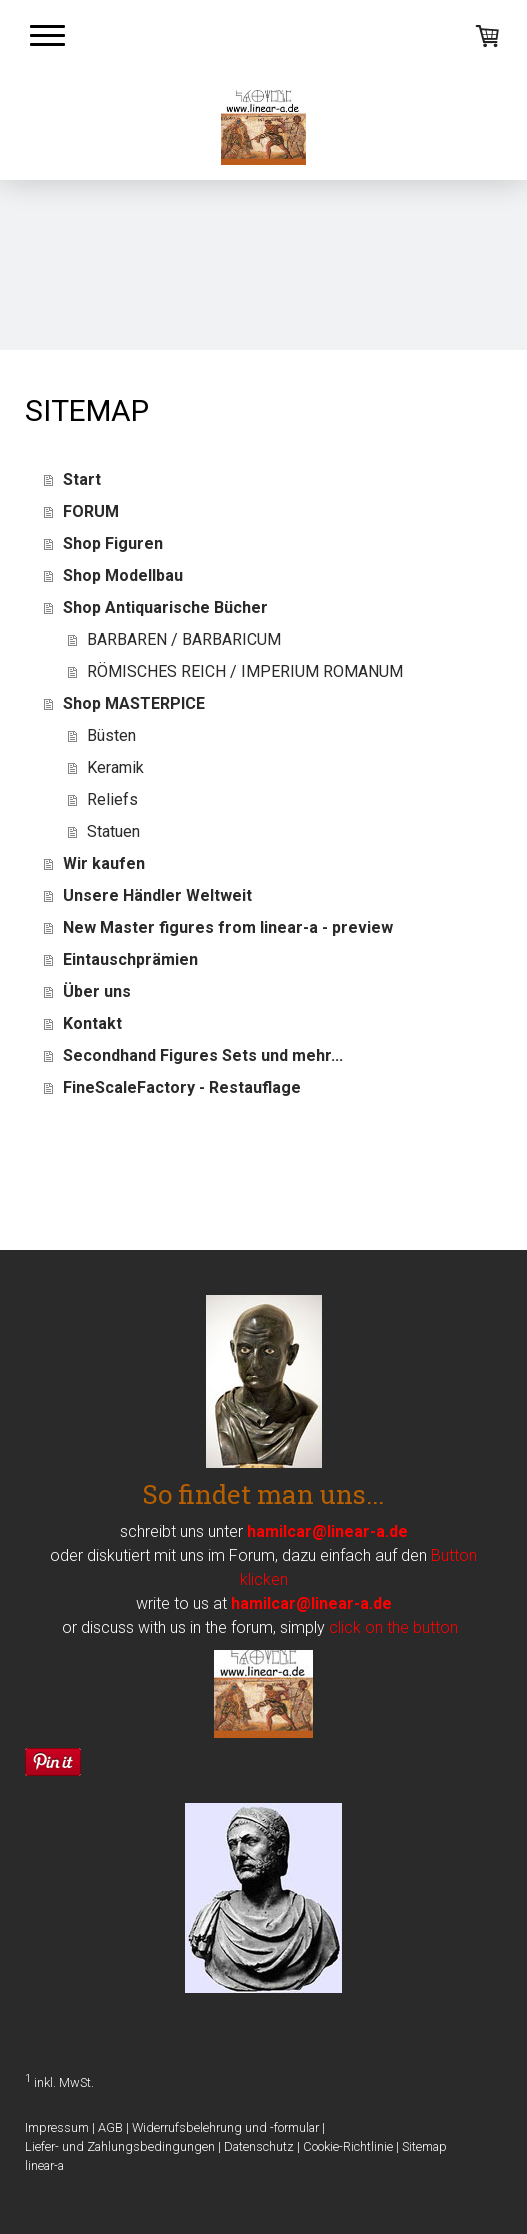 The image size is (527, 2234). Describe the element at coordinates (110, 2127) in the screenshot. I see `AGB` at that location.